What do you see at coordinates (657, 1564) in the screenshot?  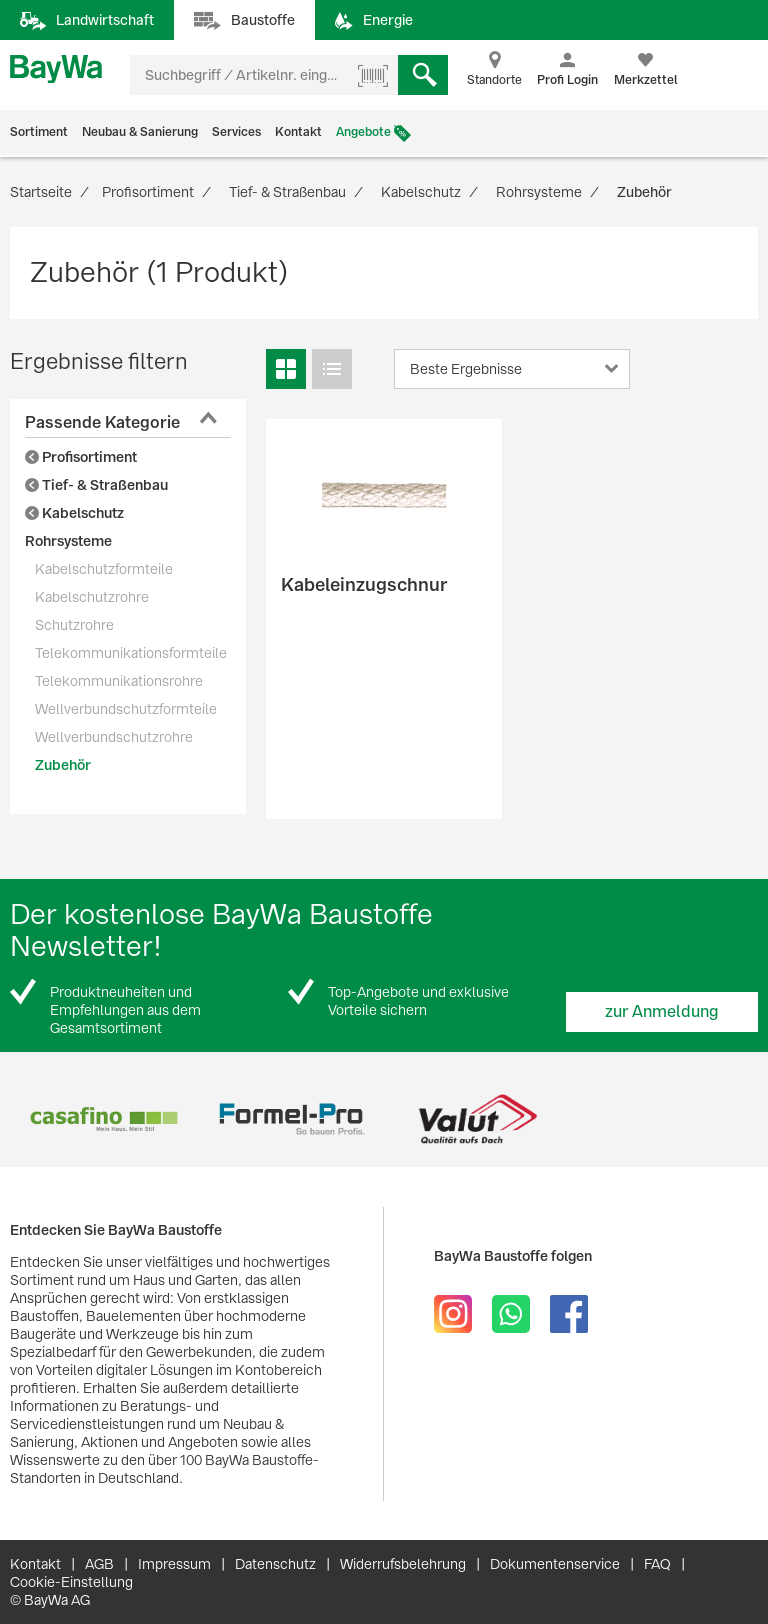 I see `FAQ` at bounding box center [657, 1564].